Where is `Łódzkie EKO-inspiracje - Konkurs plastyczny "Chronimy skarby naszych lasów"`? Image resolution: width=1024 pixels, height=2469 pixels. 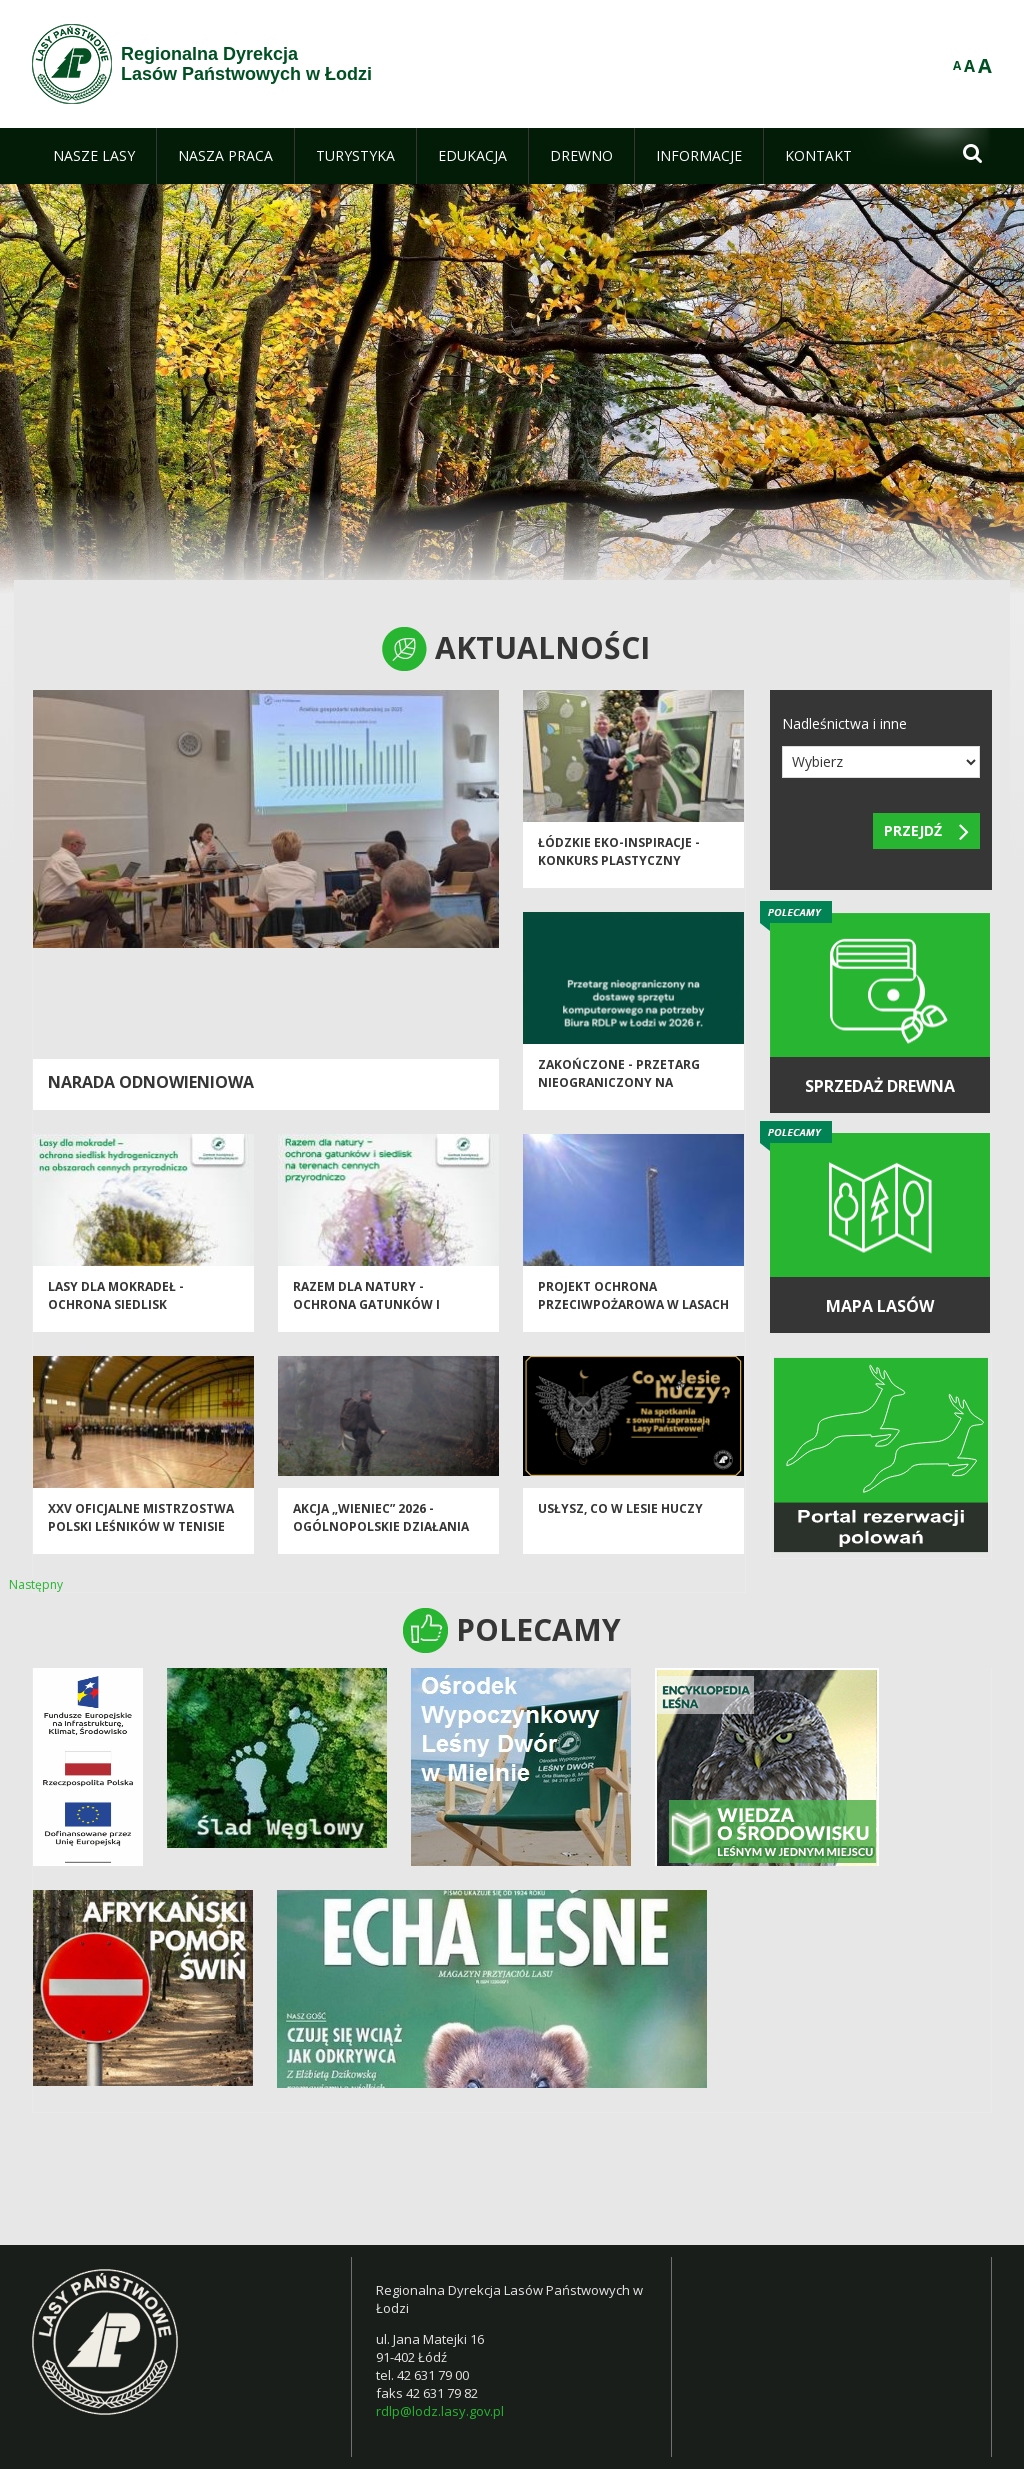
Łódzkie EKO-inspiracje - Konkurs plastyczny "Chronimy skarby naszych lasów" is located at coordinates (630, 880).